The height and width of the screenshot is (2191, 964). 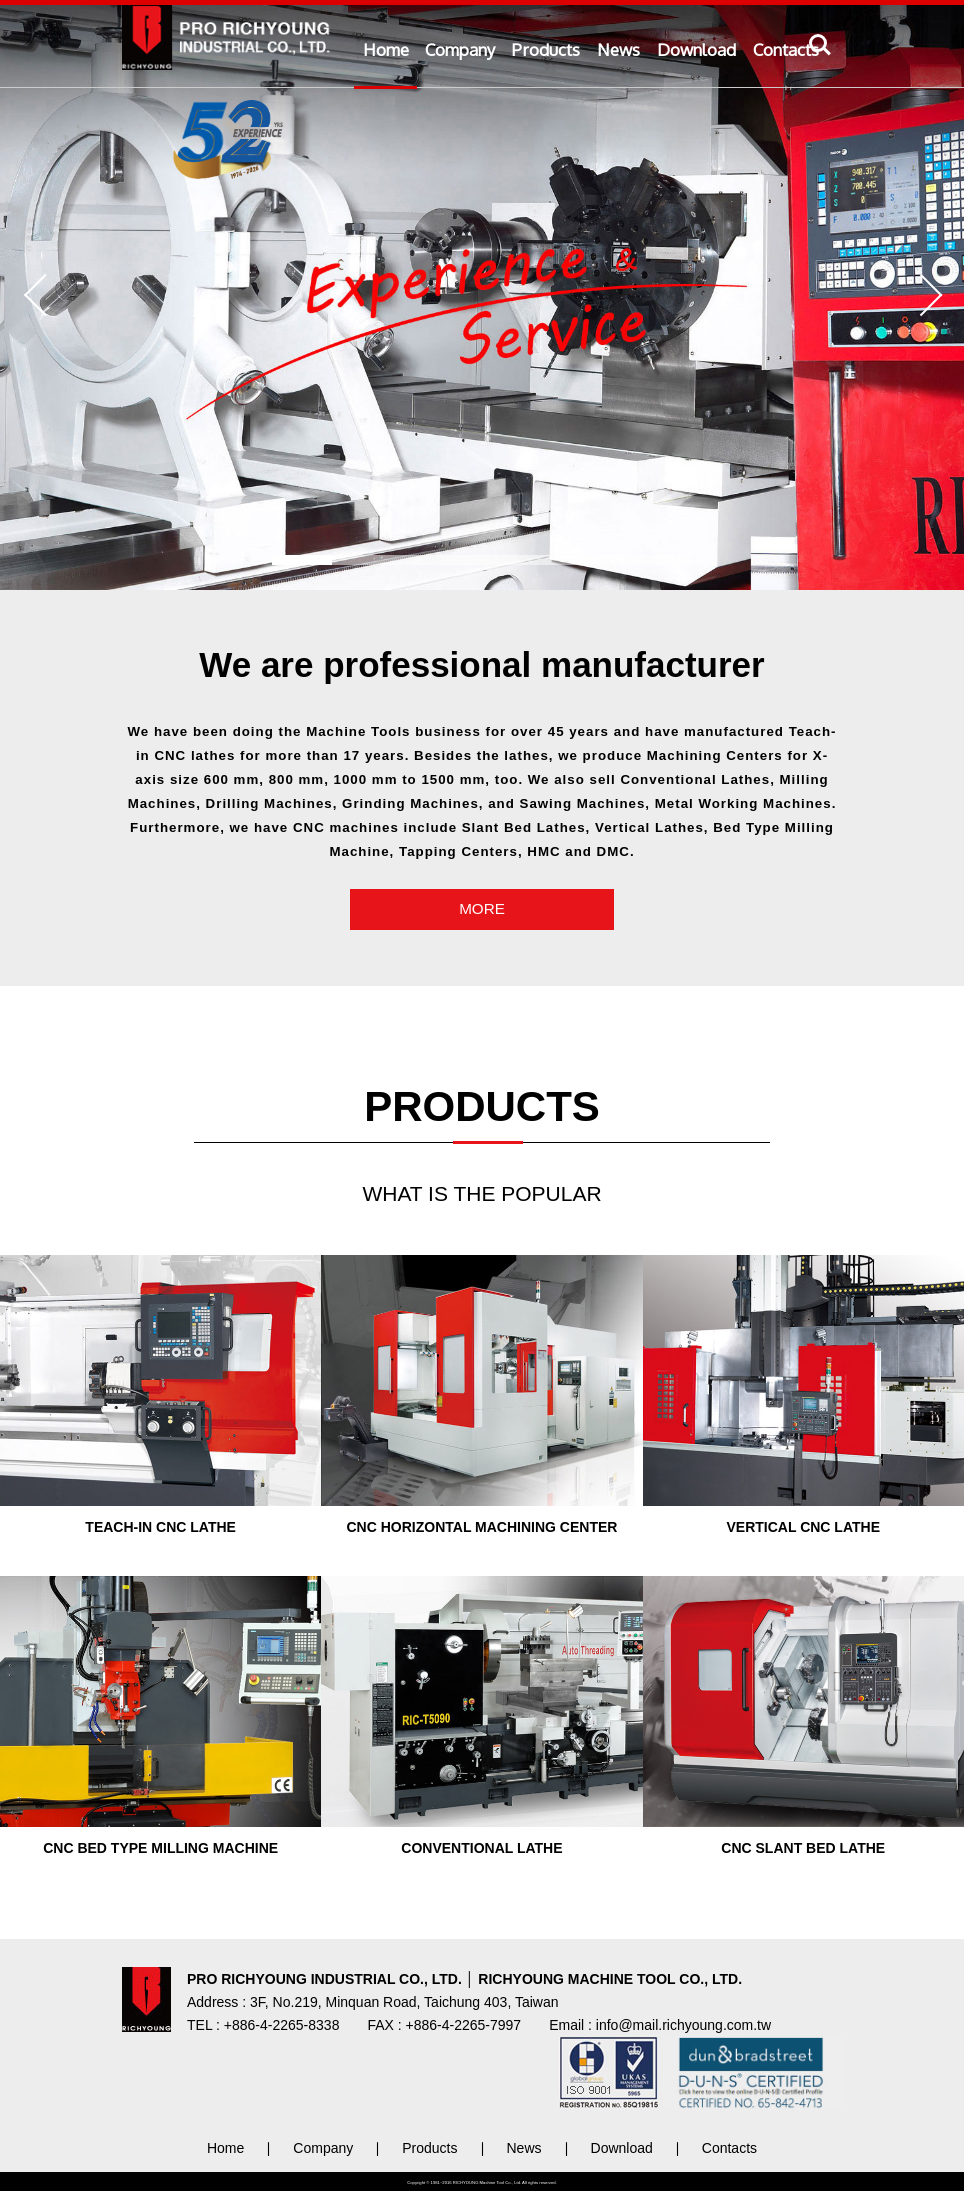 What do you see at coordinates (386, 49) in the screenshot?
I see `Home` at bounding box center [386, 49].